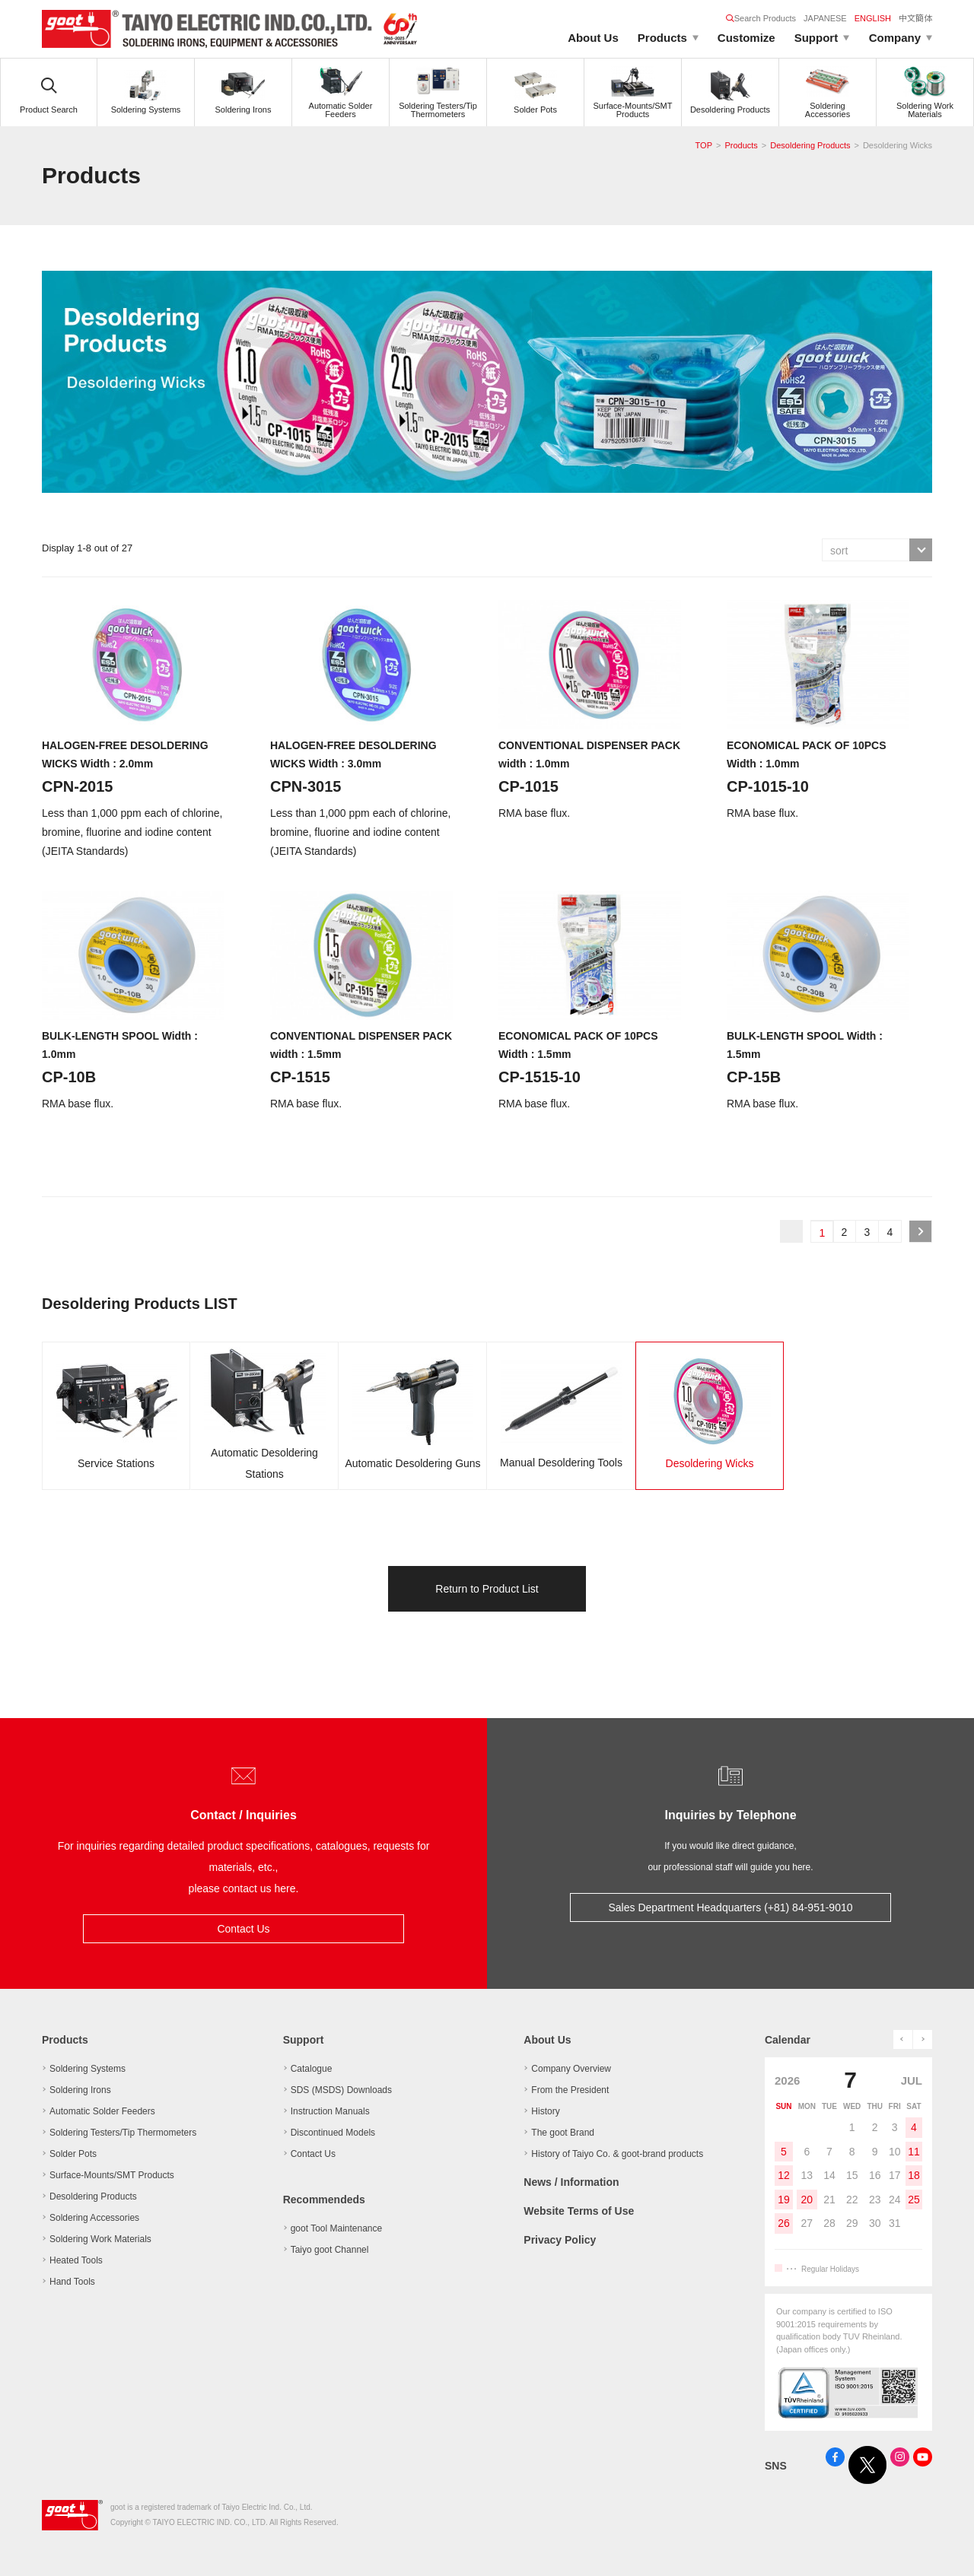 The height and width of the screenshot is (2576, 974). What do you see at coordinates (333, 2132) in the screenshot?
I see `Discontinued Models` at bounding box center [333, 2132].